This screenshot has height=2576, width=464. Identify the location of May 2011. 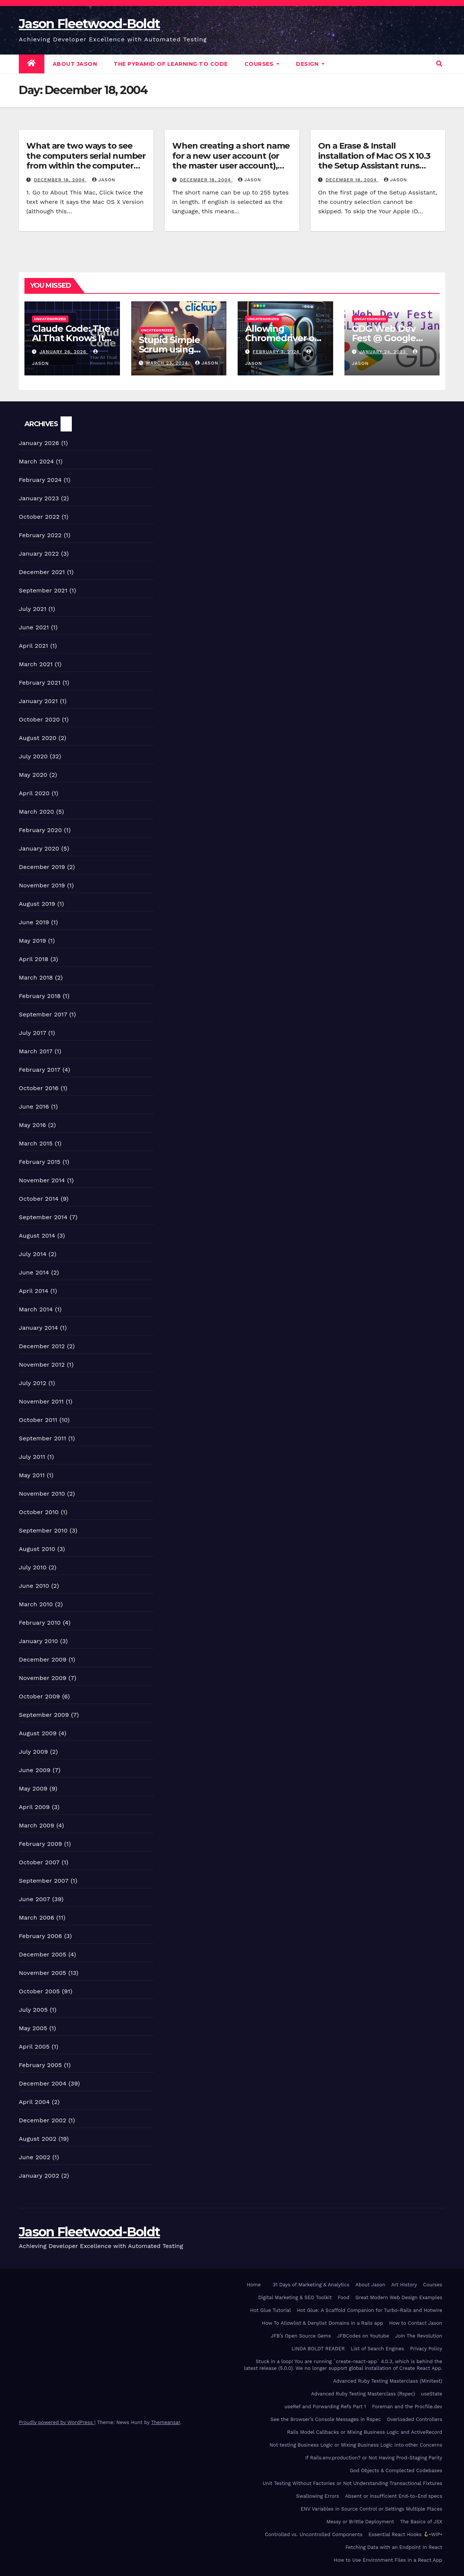
(32, 1475).